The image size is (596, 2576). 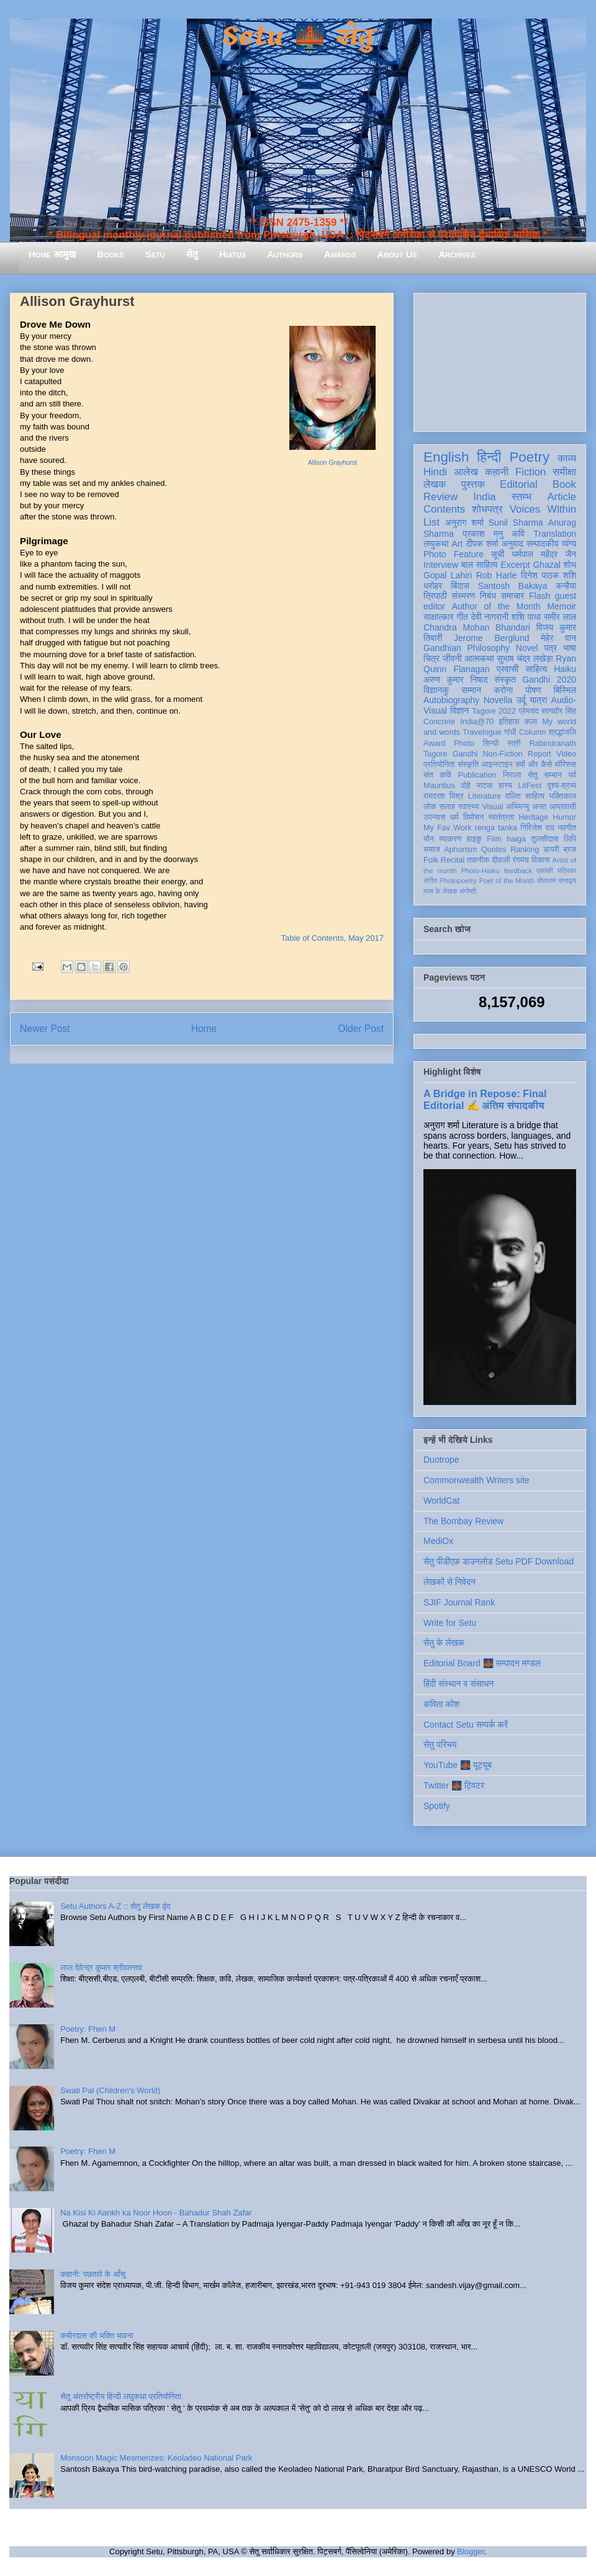 I want to click on Setu, so click(x=155, y=254).